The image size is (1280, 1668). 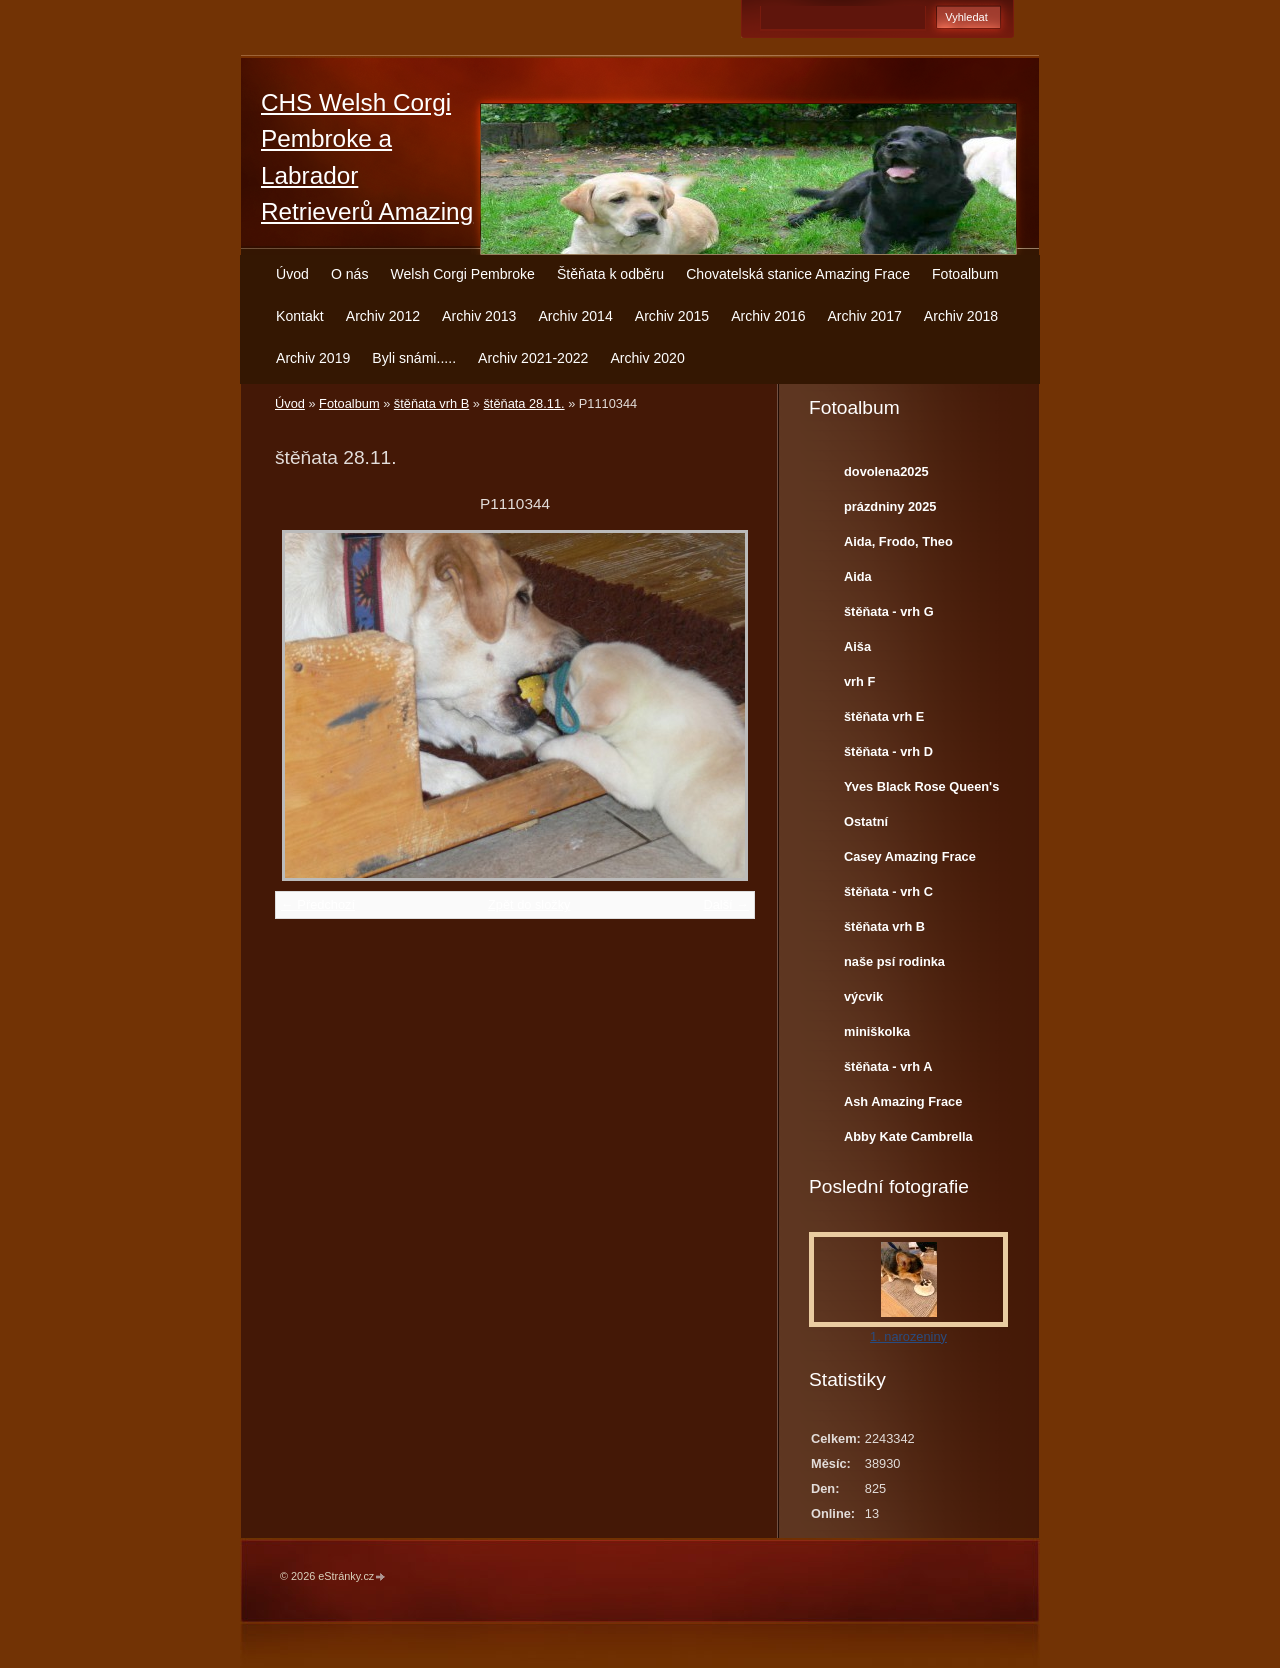 I want to click on Úvod, so click(x=292, y=274).